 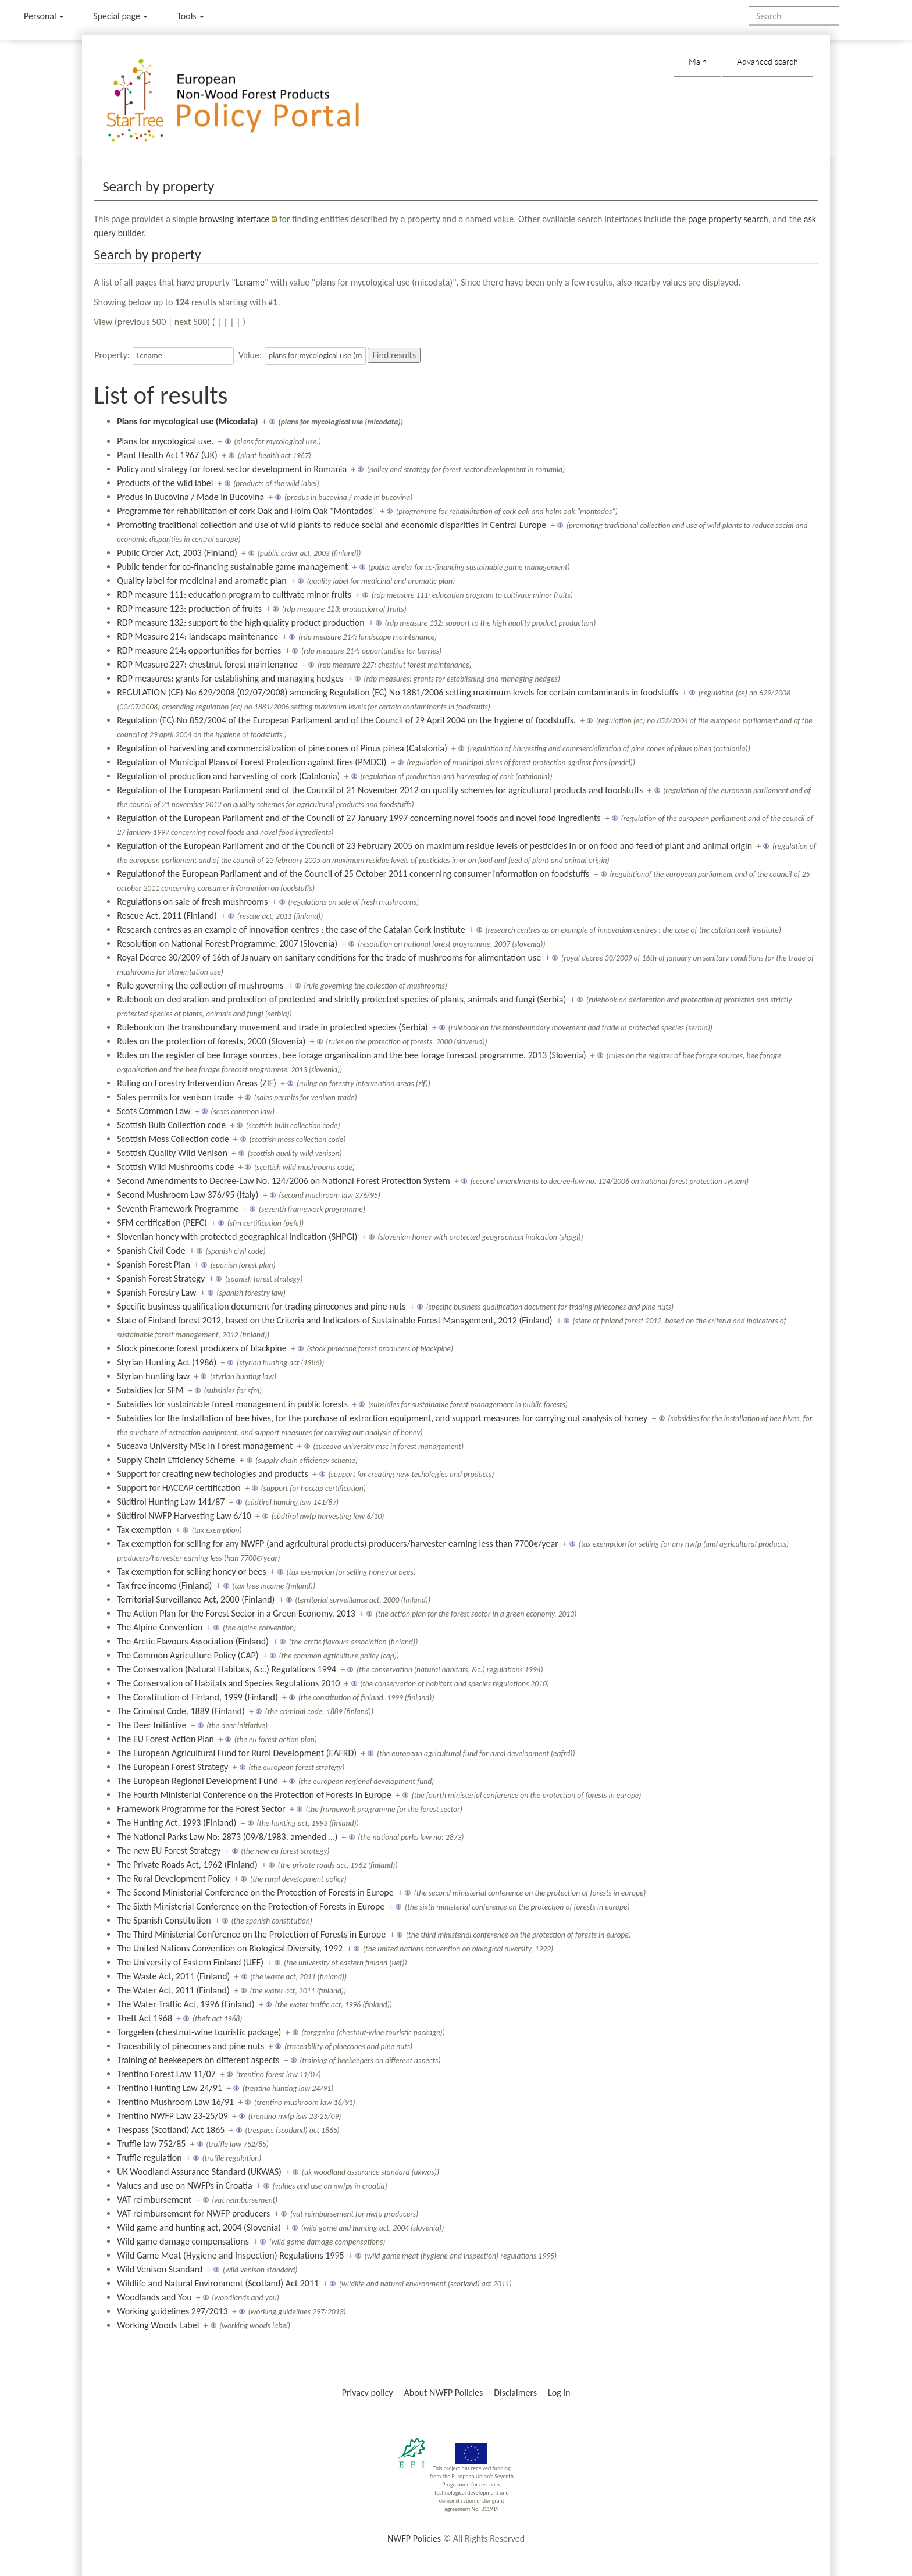 I want to click on Scottish Quality Wild Venison, so click(x=172, y=1152).